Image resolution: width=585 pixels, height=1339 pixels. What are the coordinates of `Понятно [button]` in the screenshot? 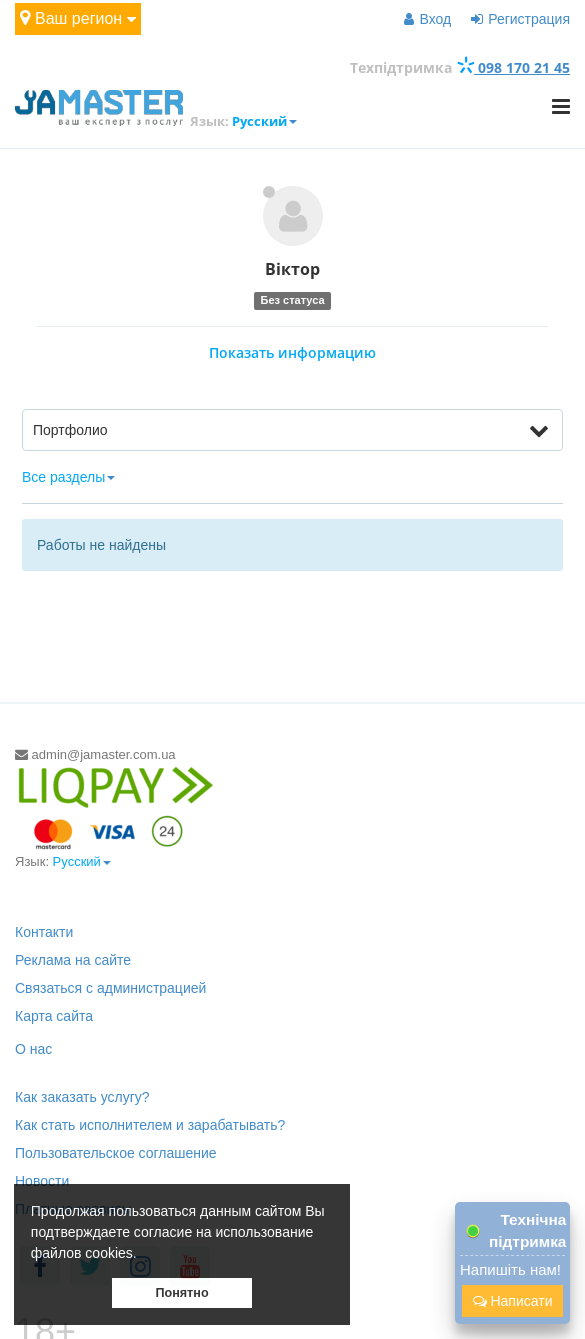 It's located at (181, 1293).